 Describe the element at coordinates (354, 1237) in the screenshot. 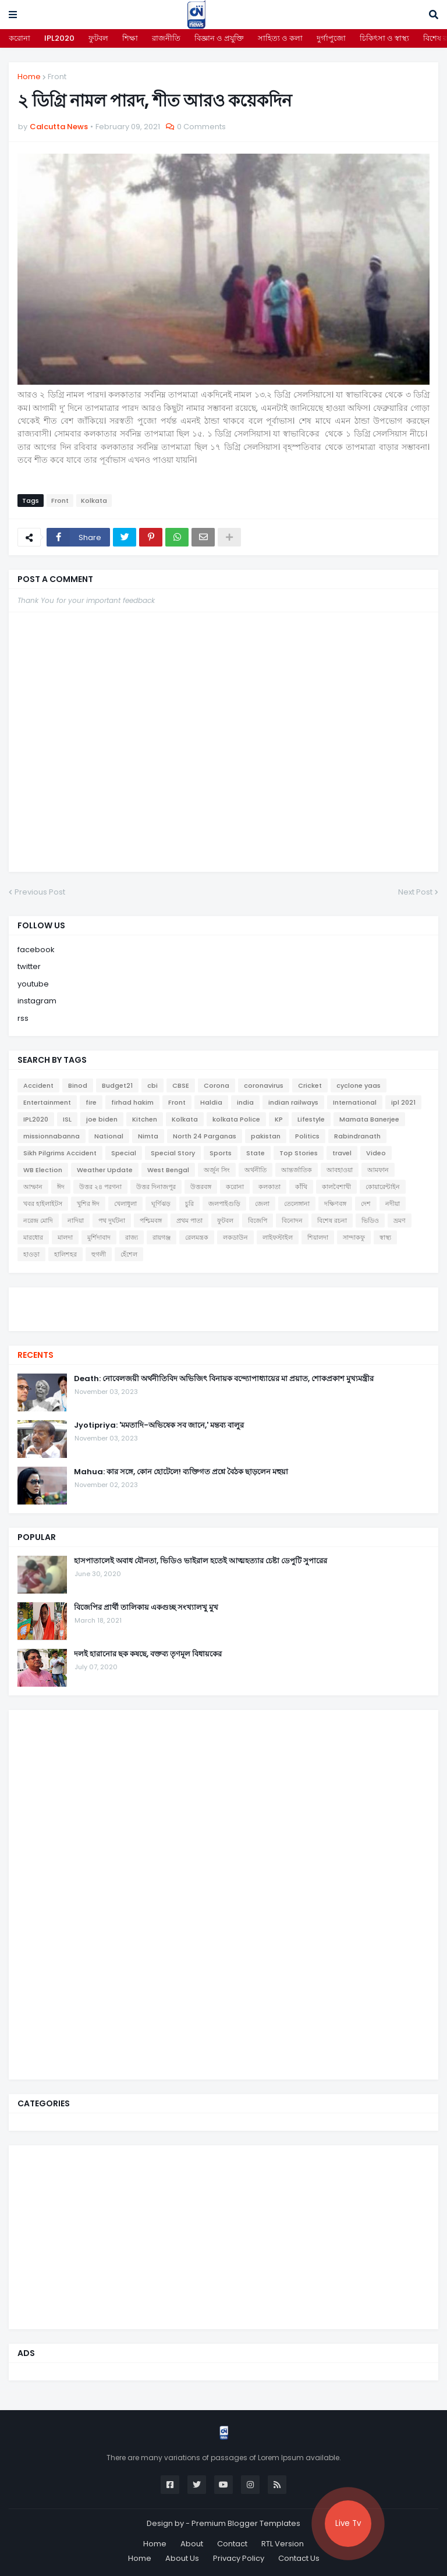

I see `সান্দাকফু` at that location.